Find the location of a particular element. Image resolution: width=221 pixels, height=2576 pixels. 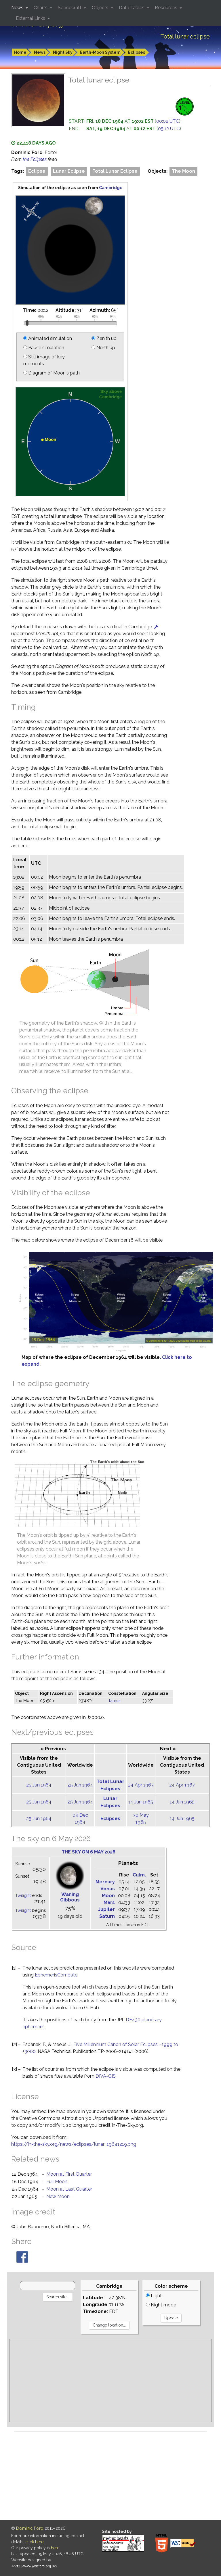

Eclipses is located at coordinates (136, 52).